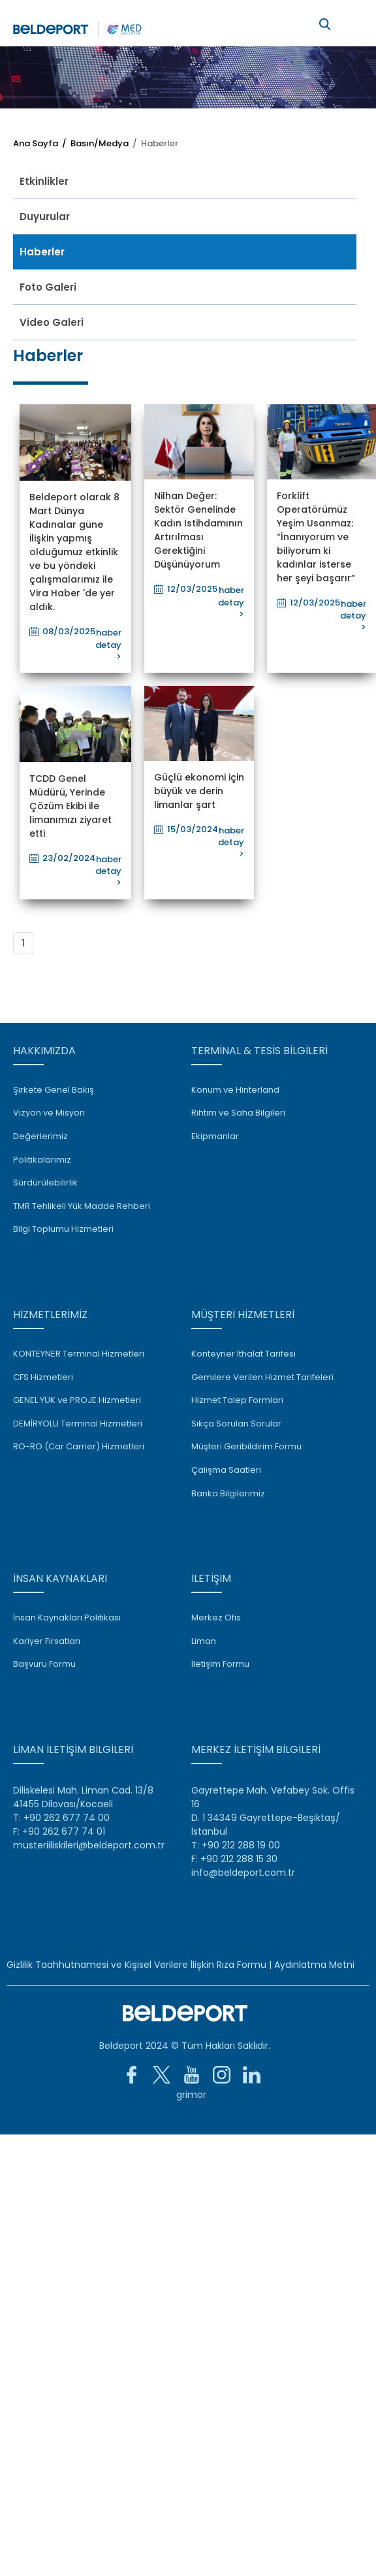  Describe the element at coordinates (153, 143) in the screenshot. I see `/ Haberler` at that location.